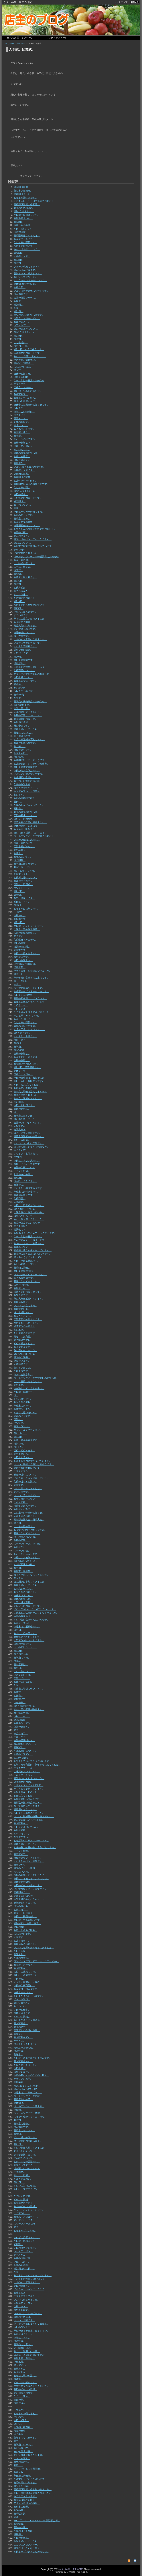 This screenshot has height=2576, width=142. What do you see at coordinates (29, 2455) in the screenshot?
I see `楽しい食後に起きた出来事。` at bounding box center [29, 2455].